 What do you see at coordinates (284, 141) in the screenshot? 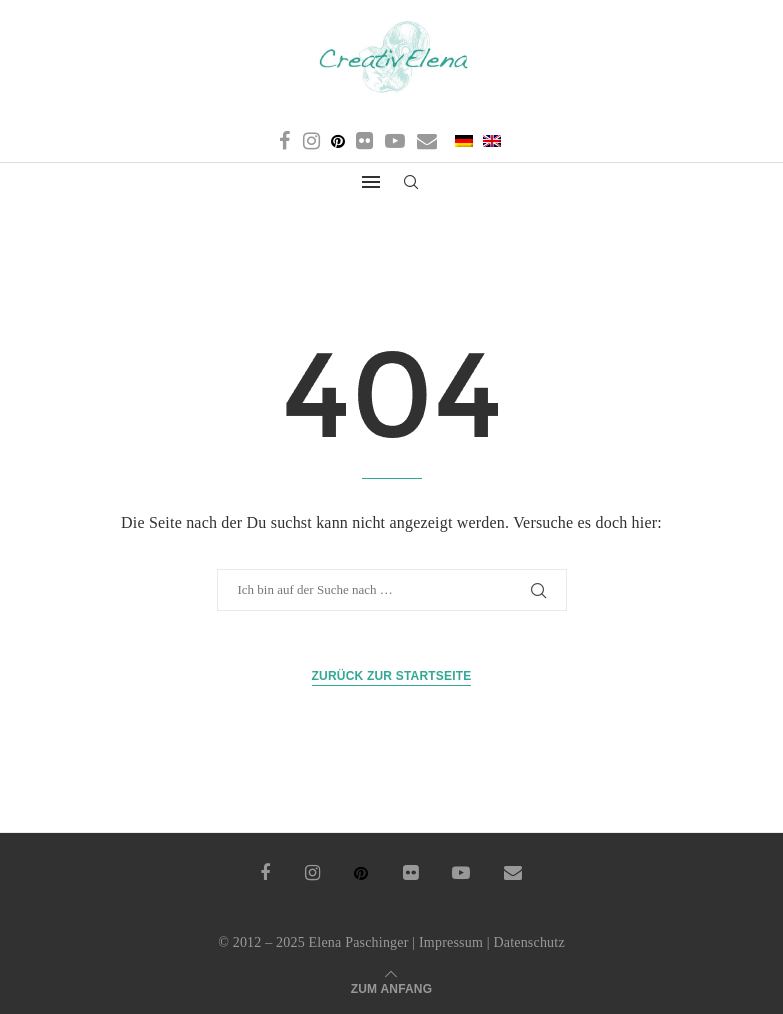
I see `[Facebook]` at bounding box center [284, 141].